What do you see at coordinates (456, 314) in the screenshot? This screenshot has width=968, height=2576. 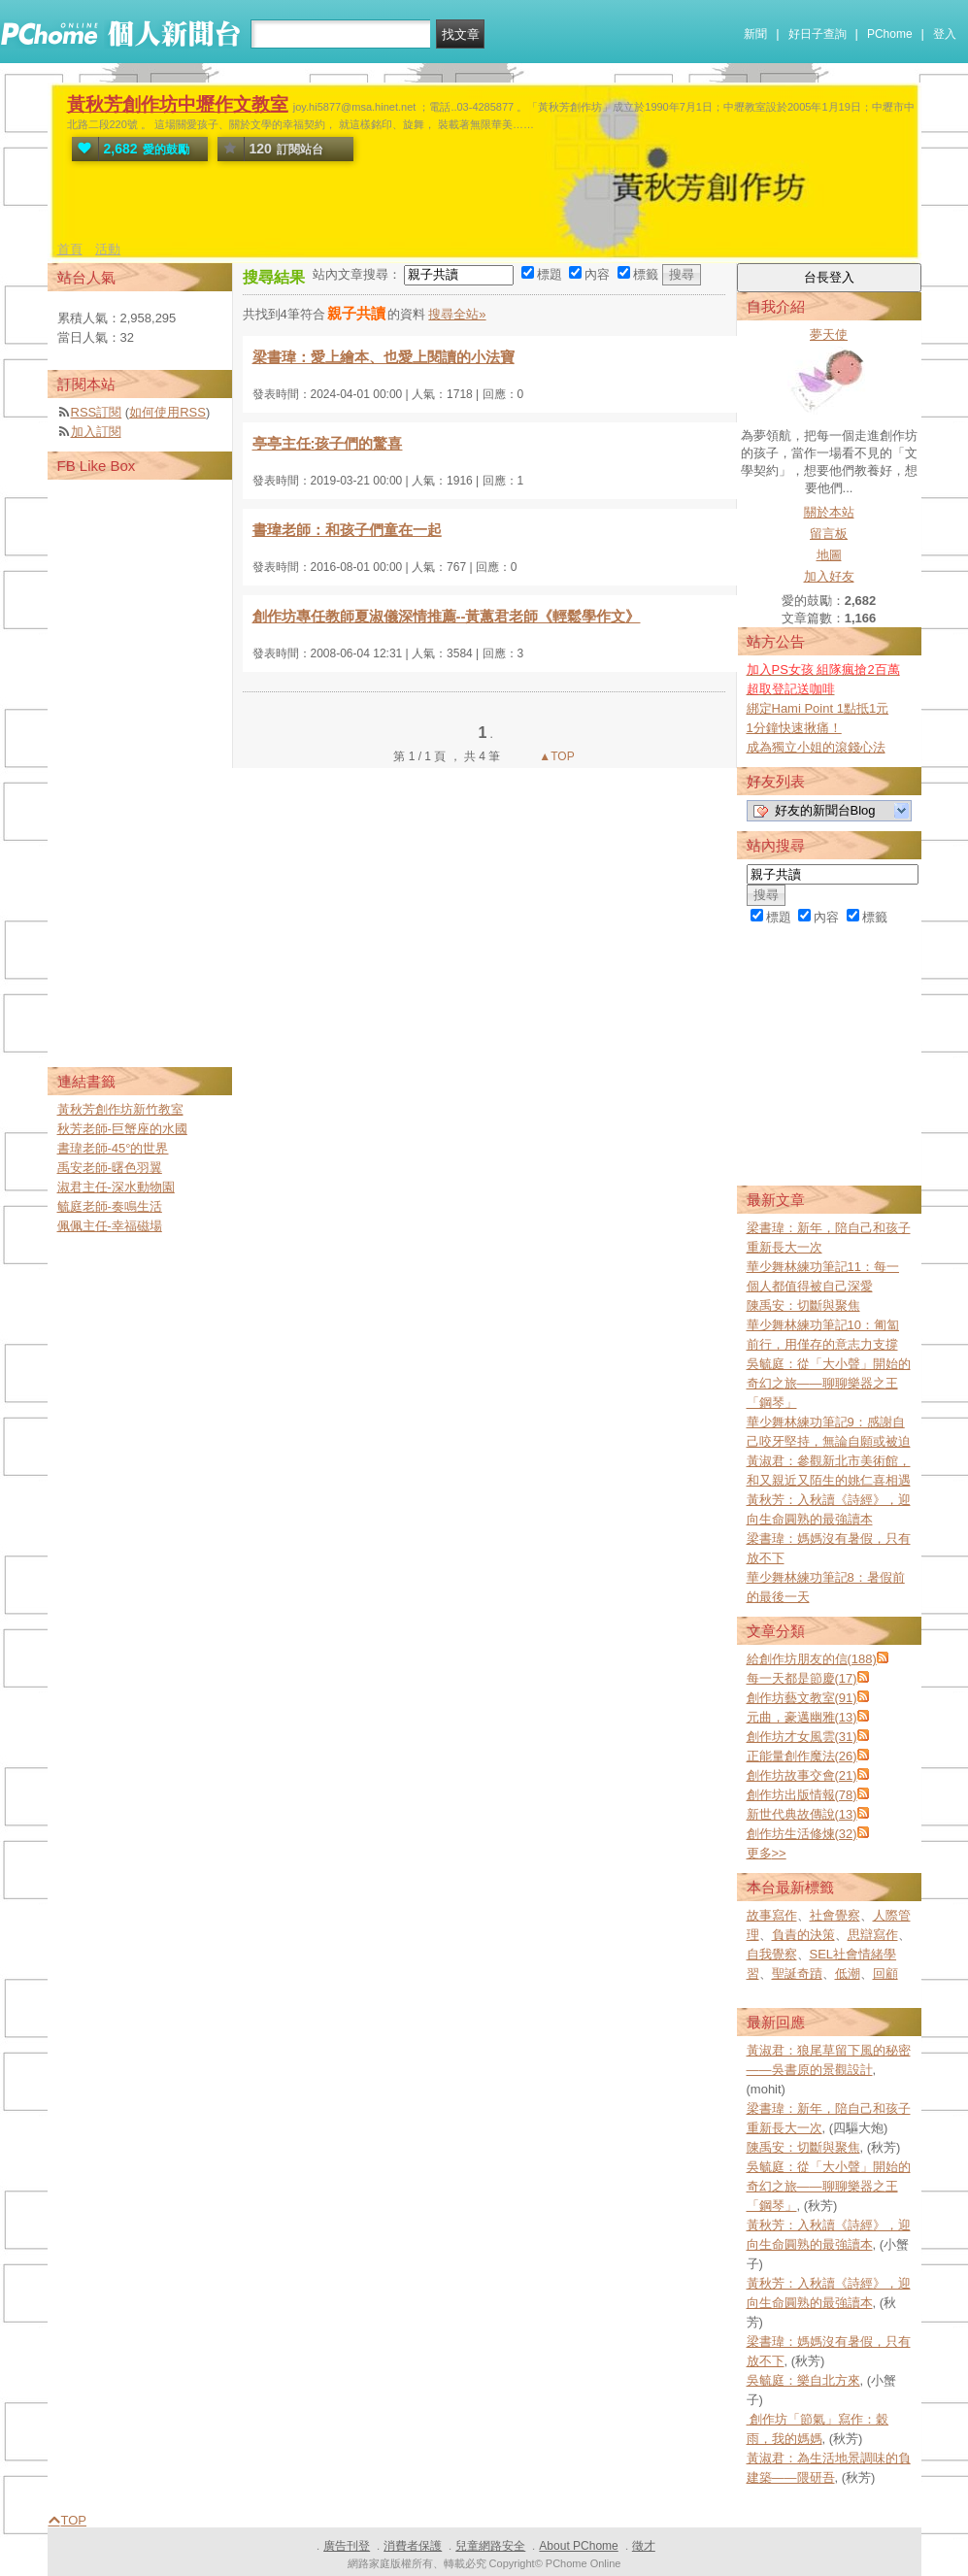 I see `搜尋全站»` at bounding box center [456, 314].